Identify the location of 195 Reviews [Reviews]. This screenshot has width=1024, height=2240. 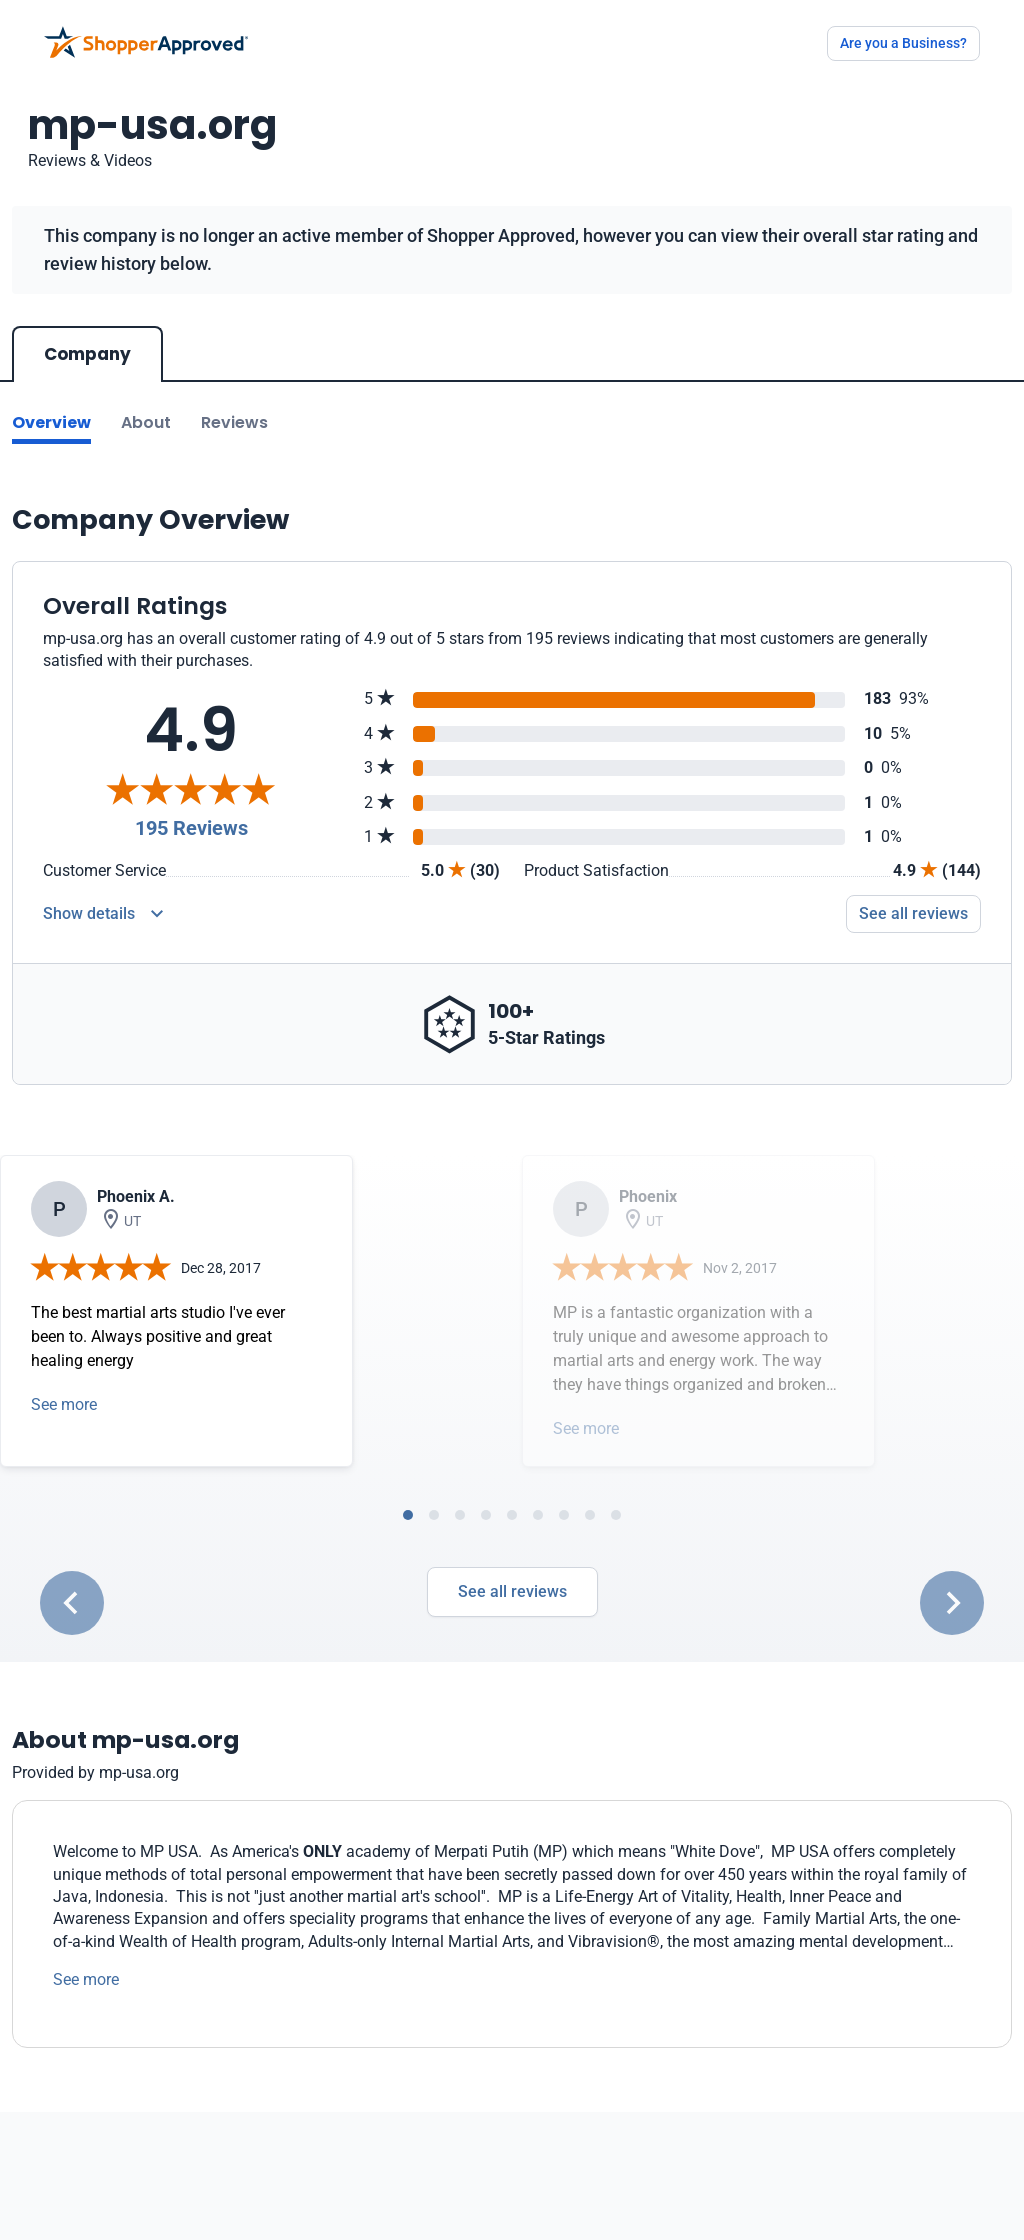
(191, 828).